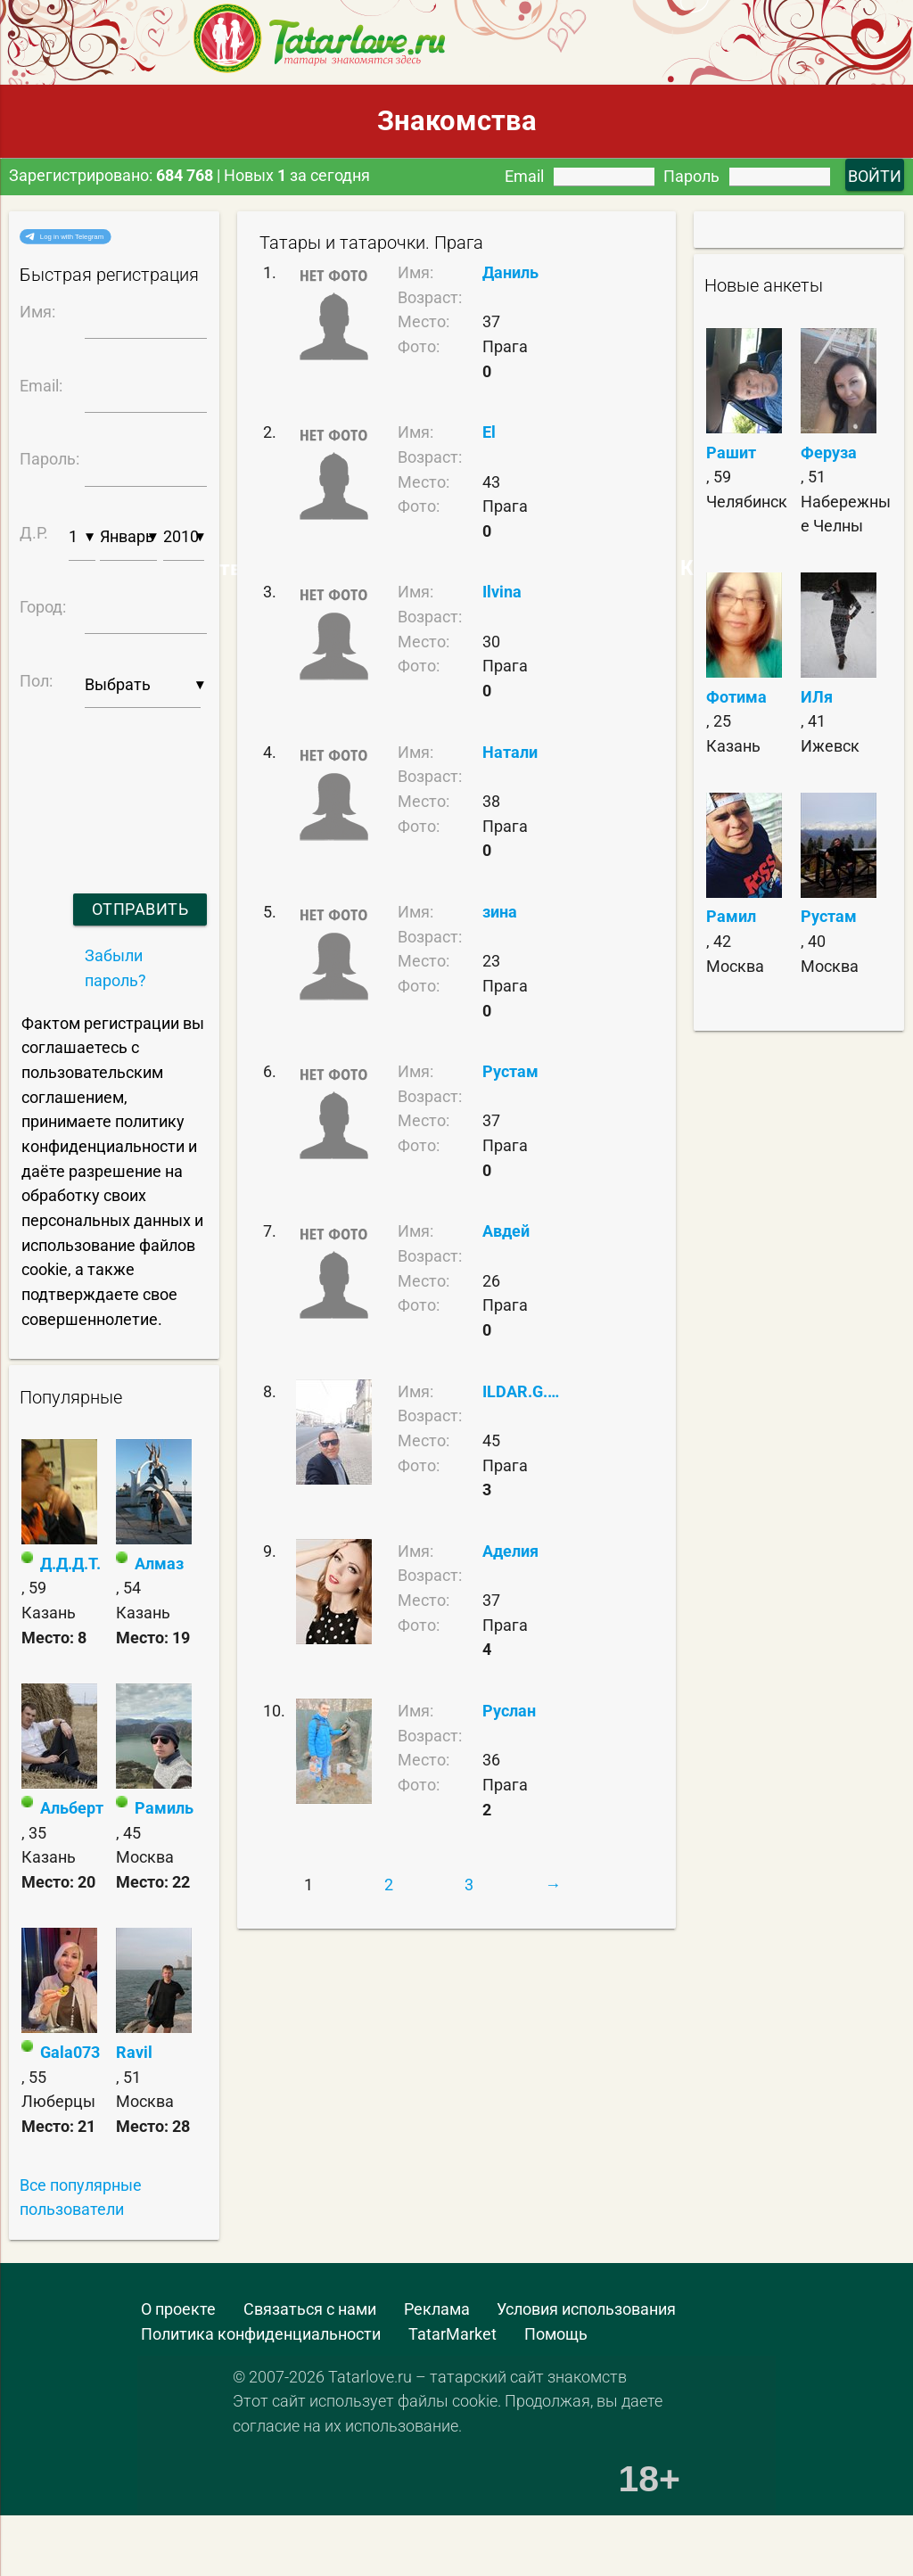 This screenshot has height=2576, width=913. What do you see at coordinates (510, 1551) in the screenshot?
I see `Аделия` at bounding box center [510, 1551].